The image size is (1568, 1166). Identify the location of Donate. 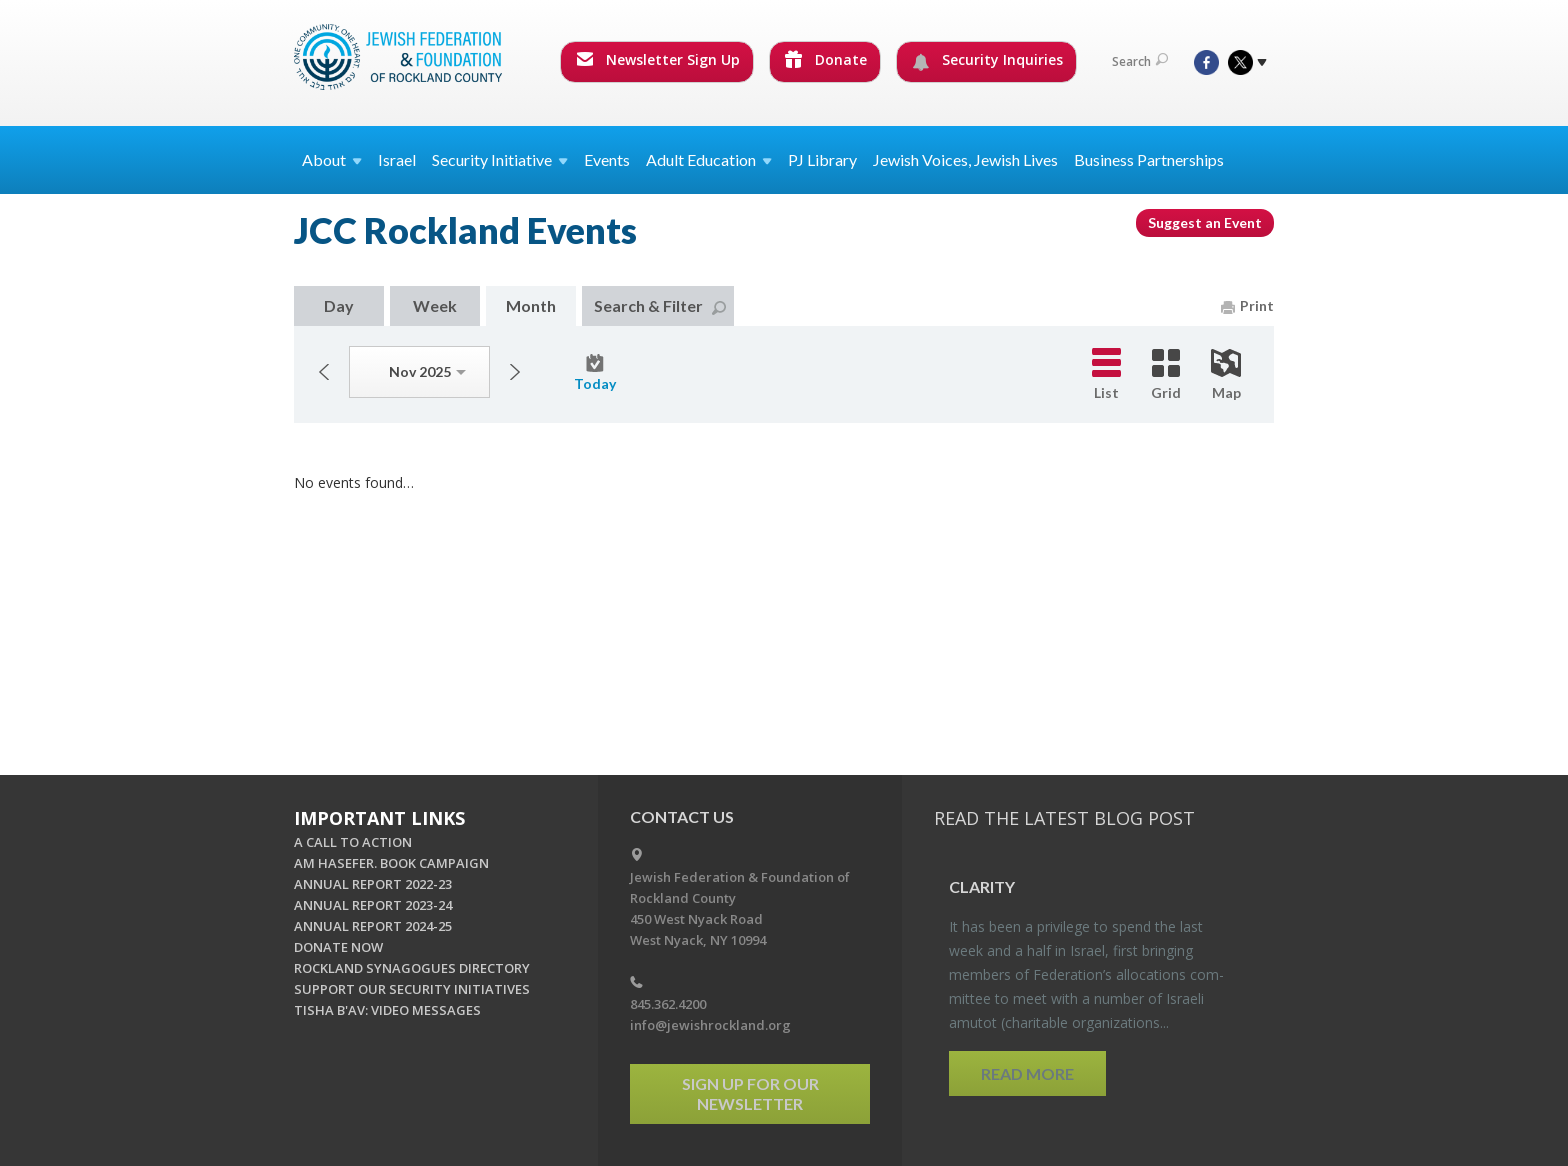
(826, 59).